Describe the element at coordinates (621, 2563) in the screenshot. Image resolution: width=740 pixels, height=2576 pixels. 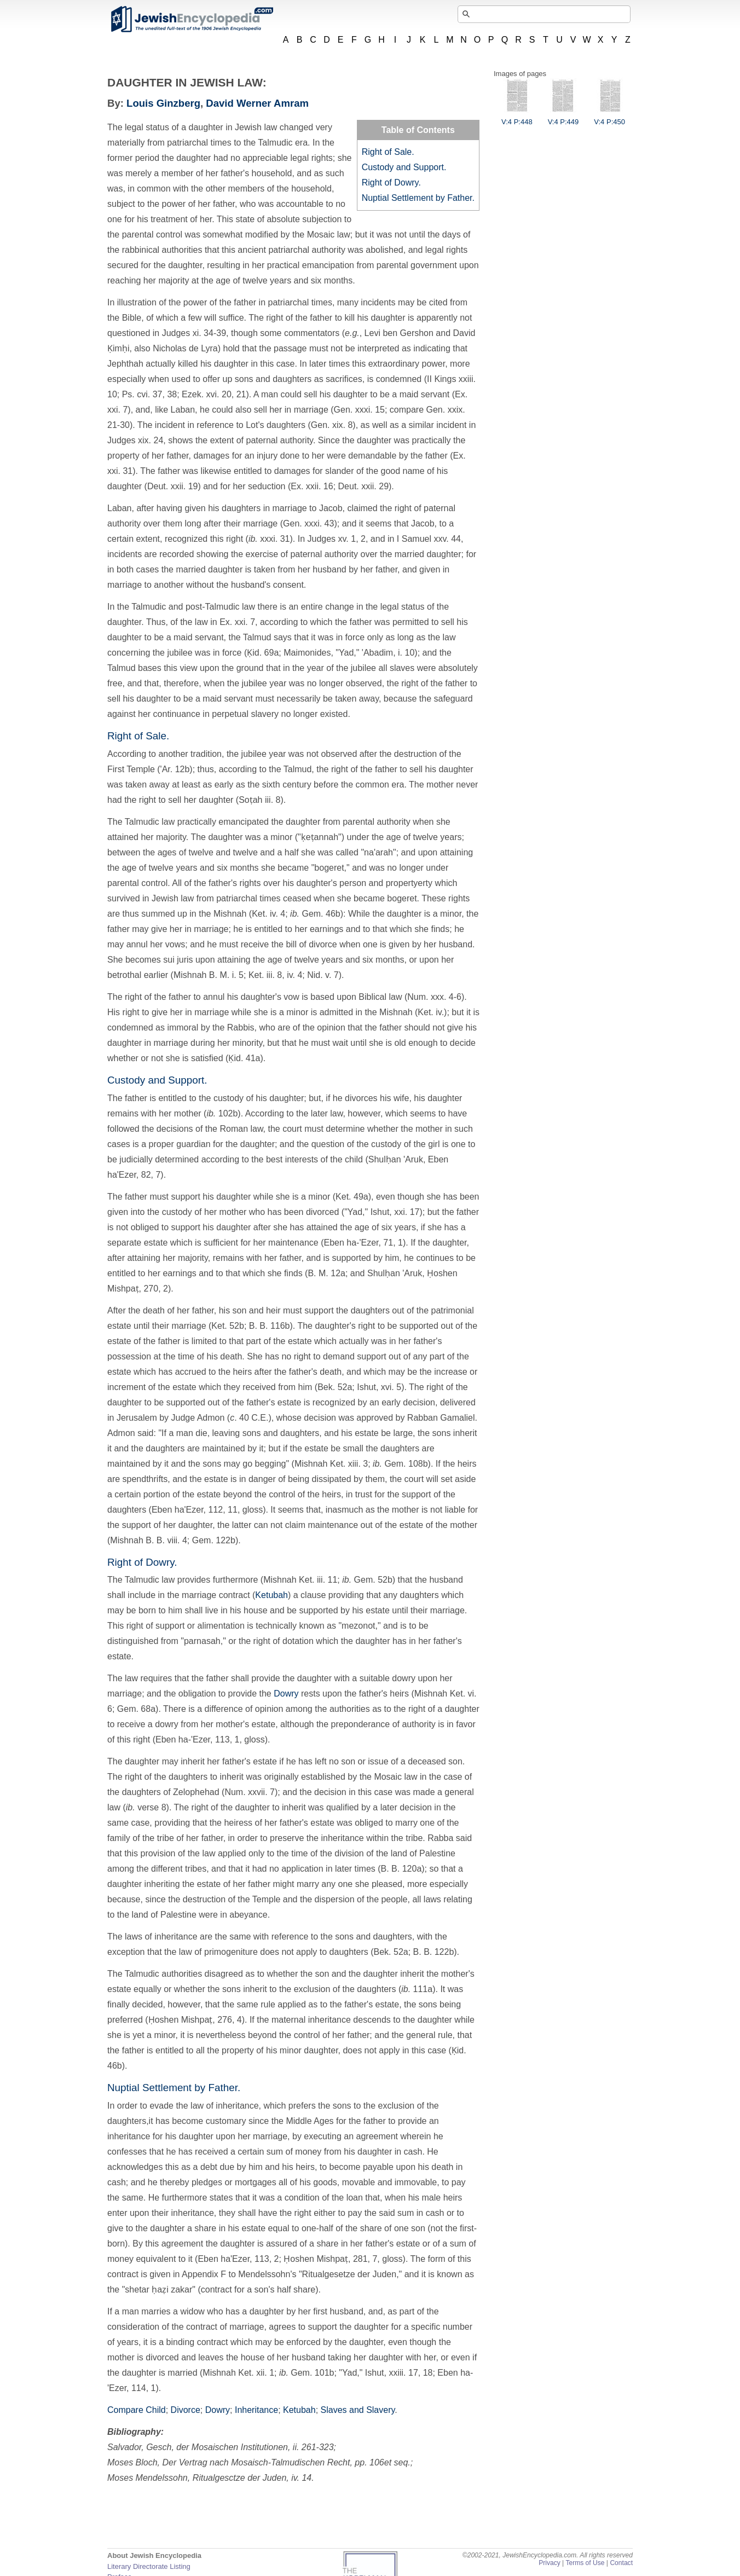
I see `Contact` at that location.